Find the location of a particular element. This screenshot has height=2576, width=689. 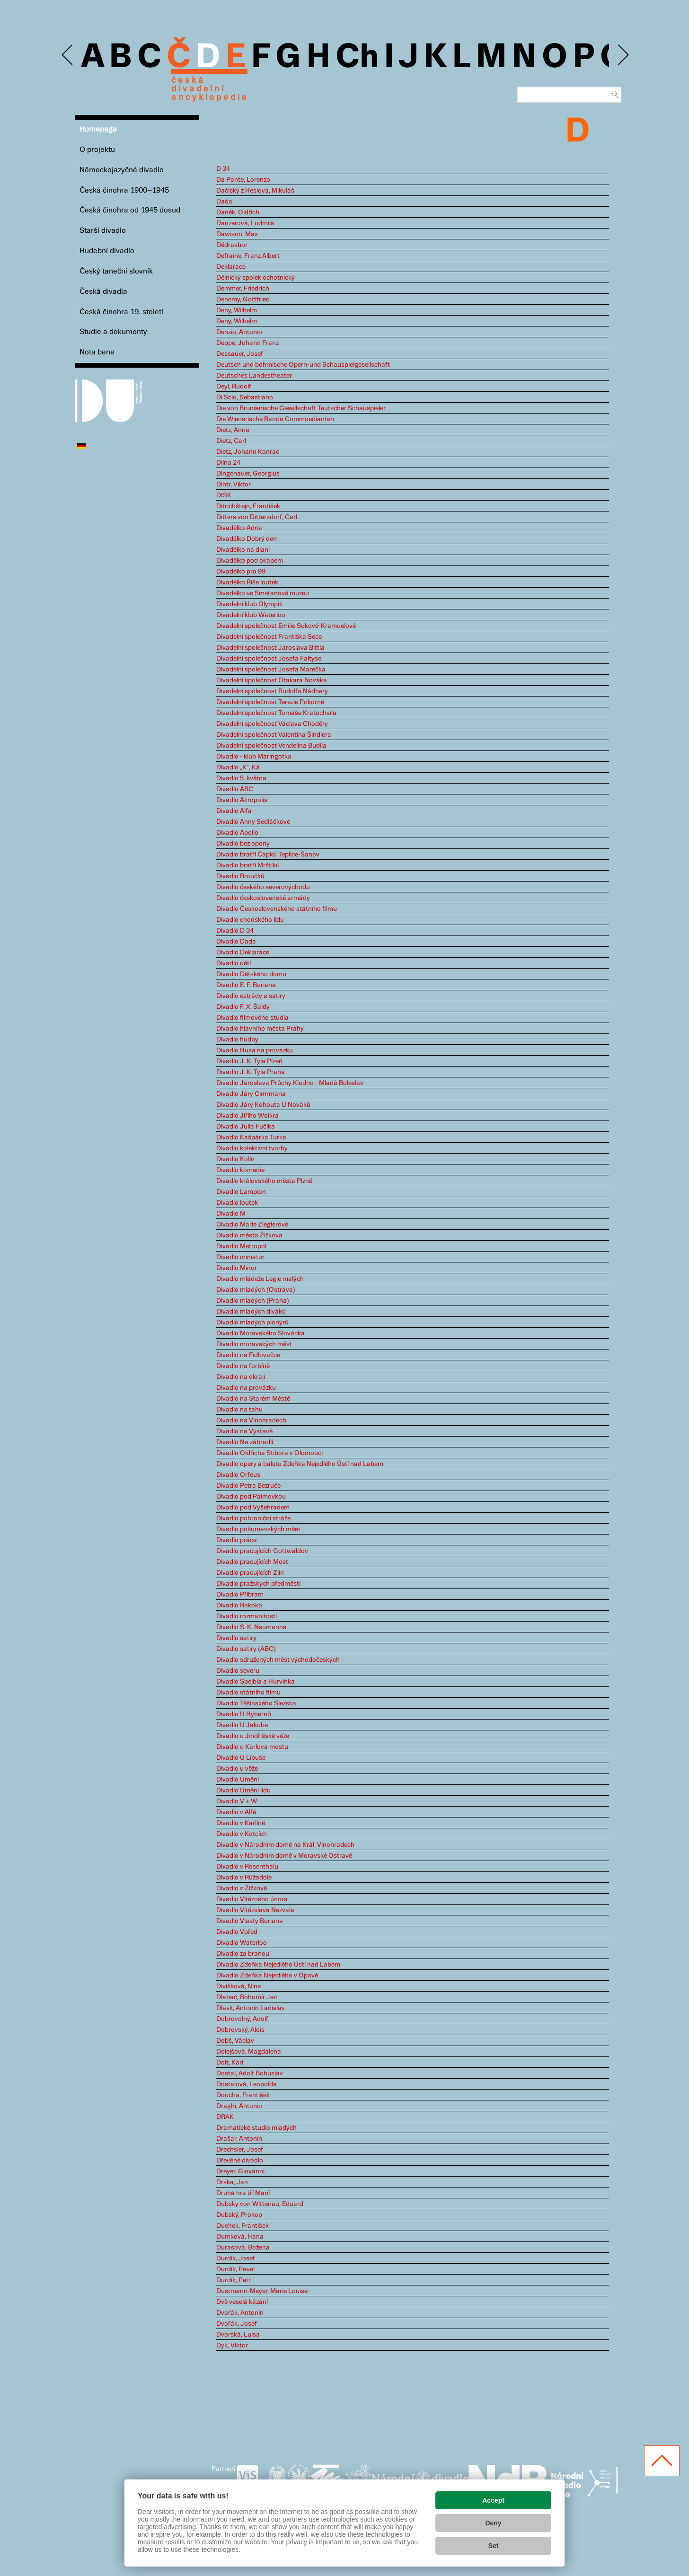

Divadlo na Výstavě is located at coordinates (244, 1431).